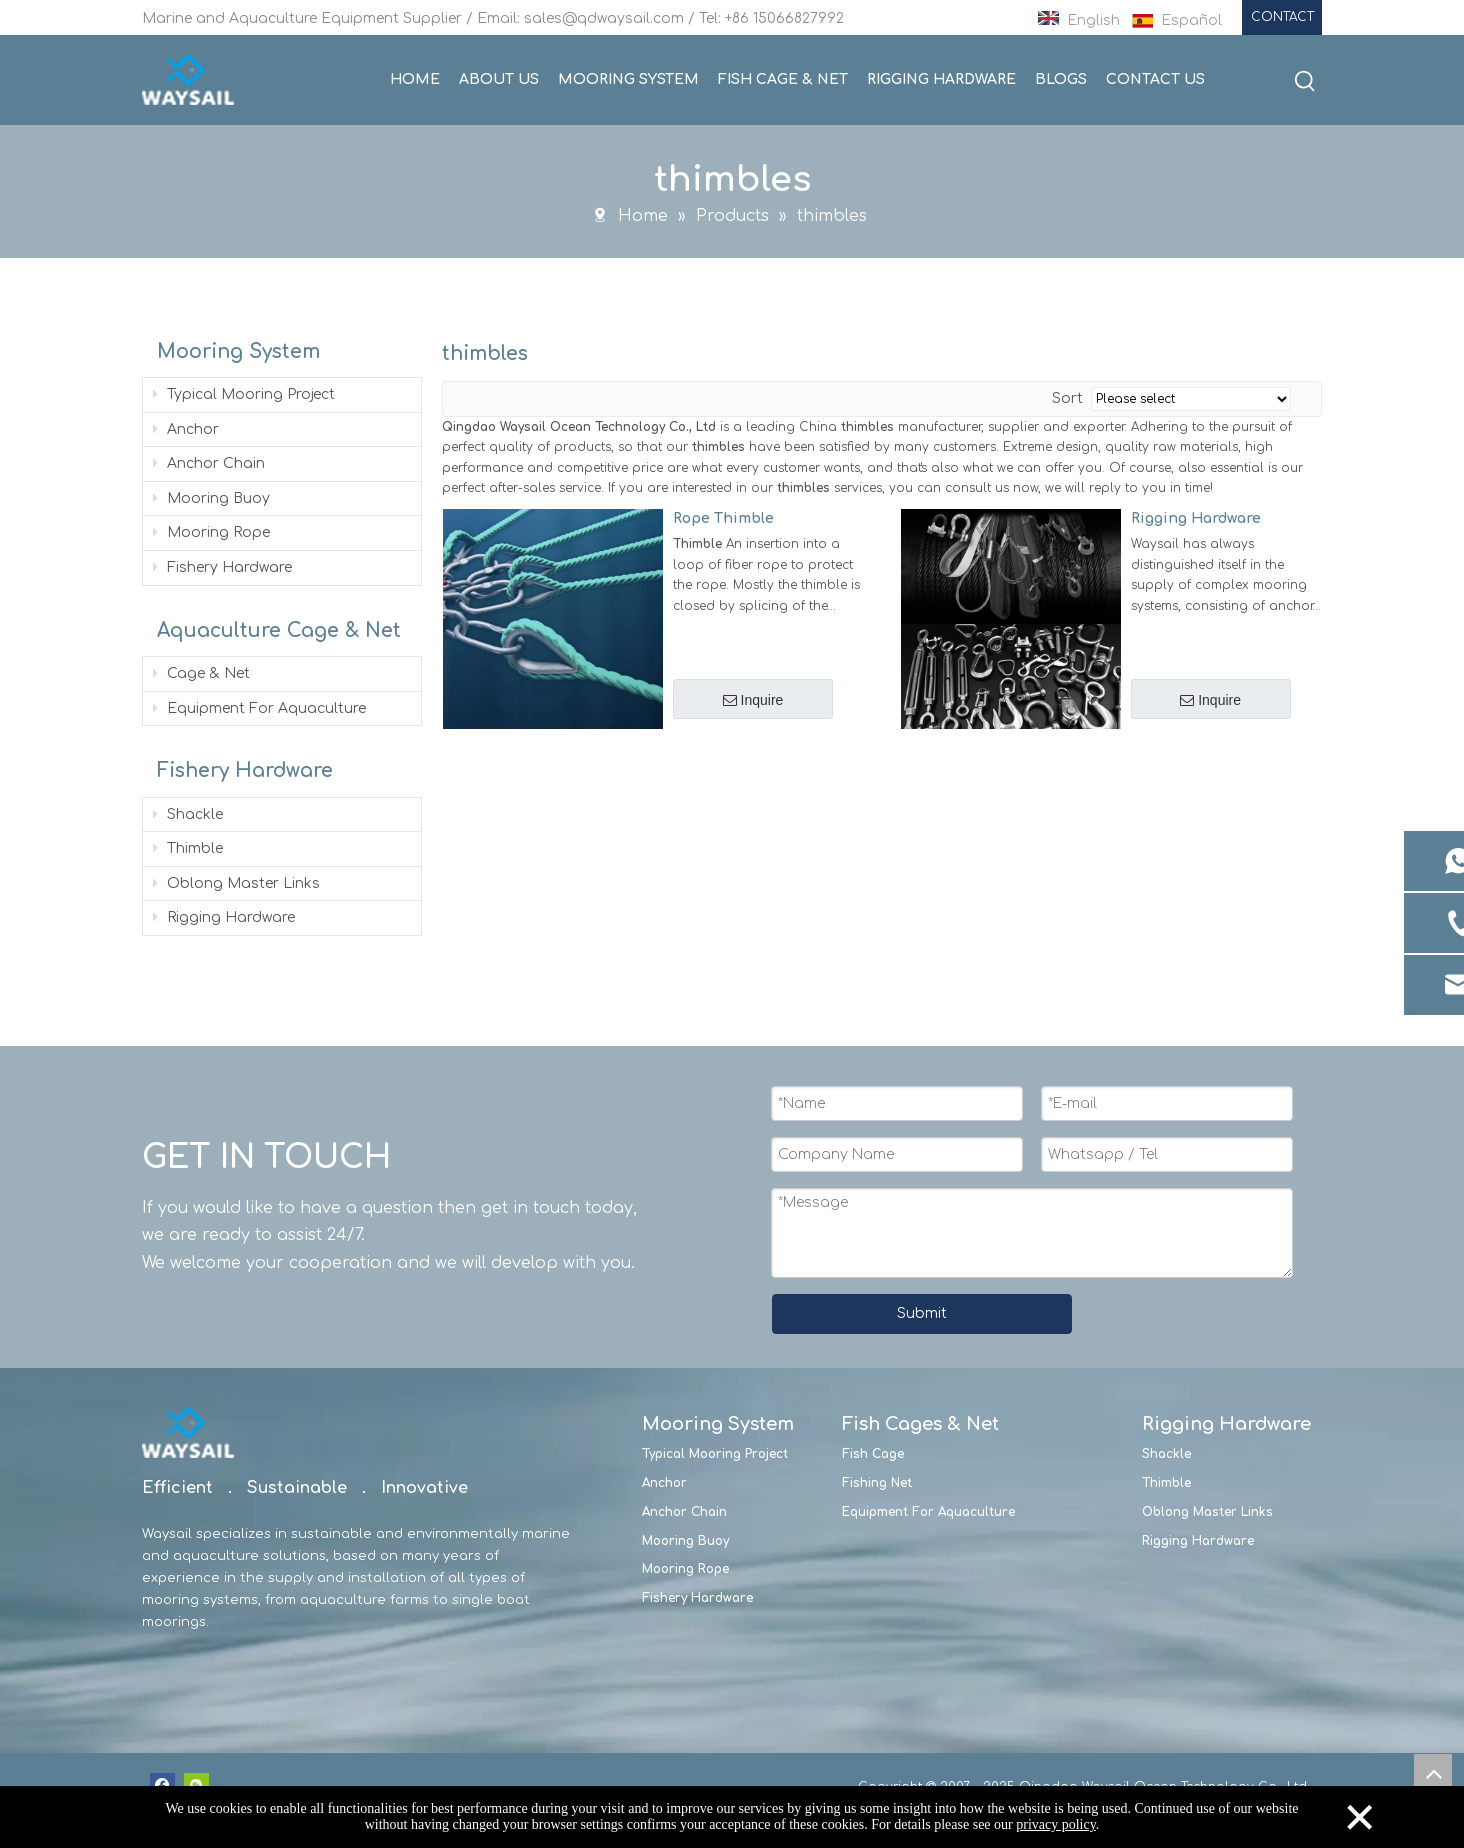 This screenshot has height=1848, width=1464. Describe the element at coordinates (211, 531) in the screenshot. I see `Mooring Rope` at that location.